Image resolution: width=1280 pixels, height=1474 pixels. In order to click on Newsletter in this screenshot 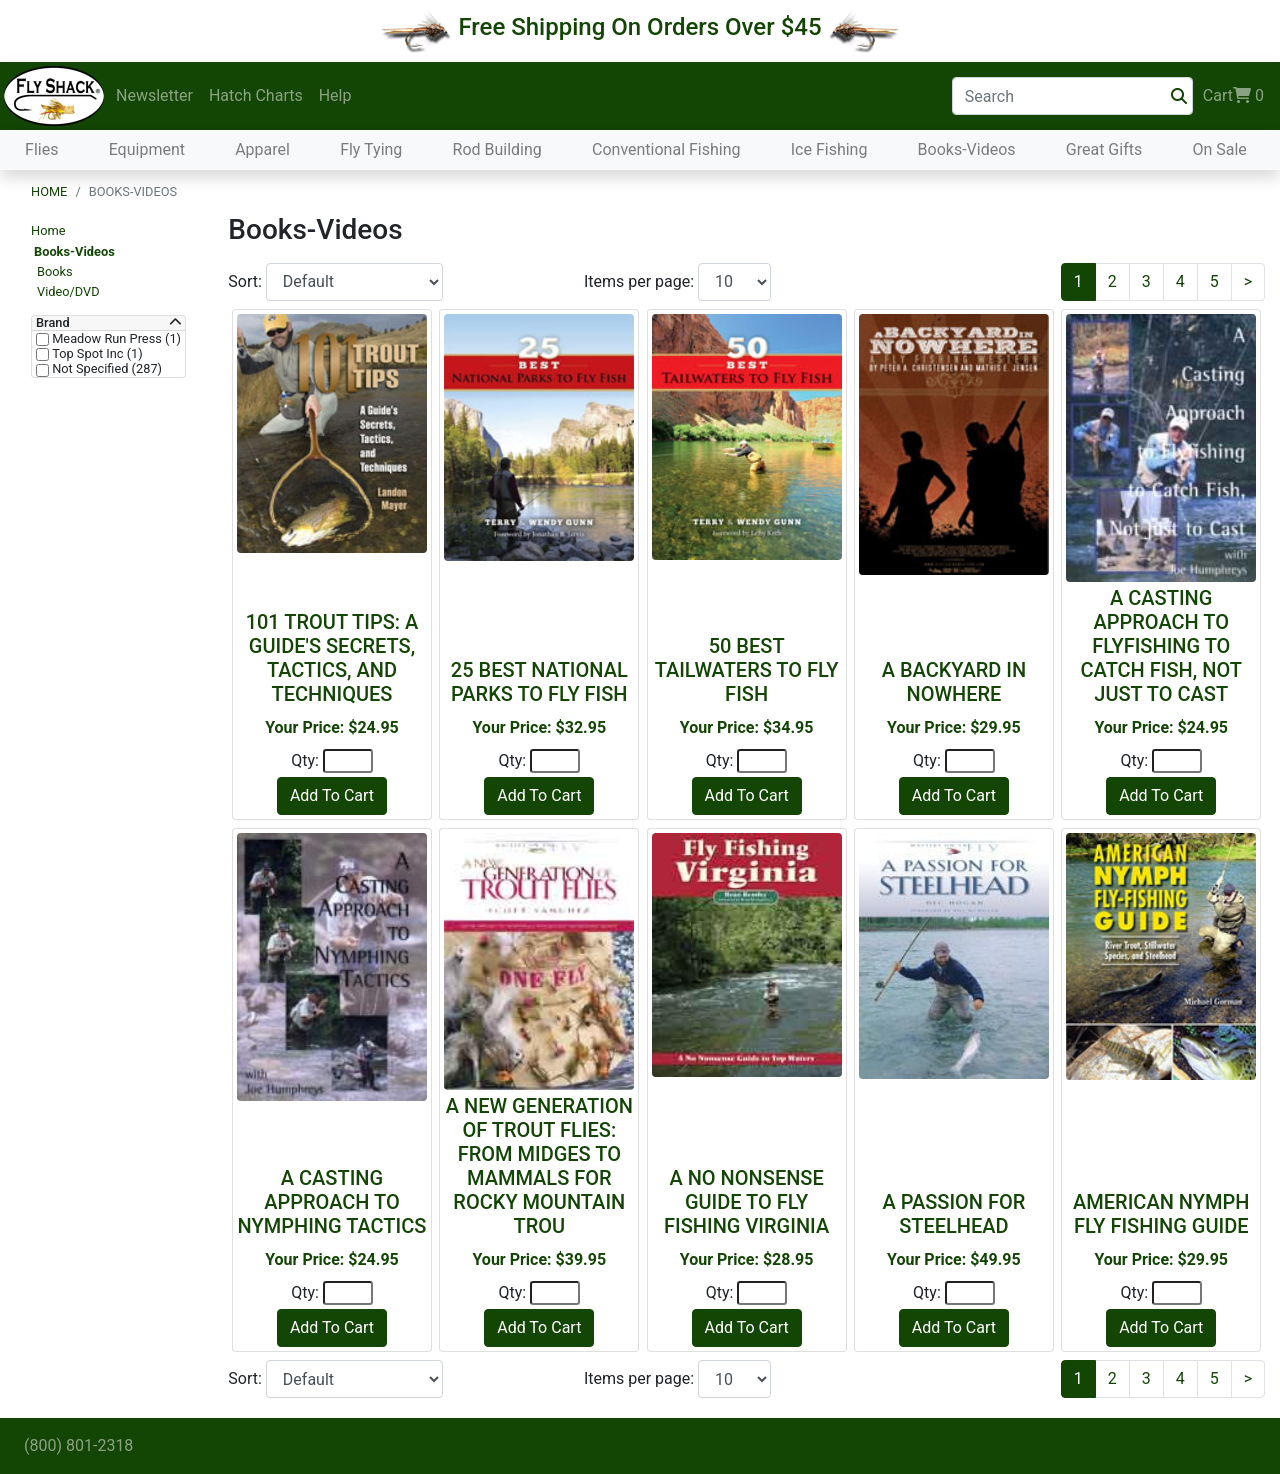, I will do `click(154, 95)`.